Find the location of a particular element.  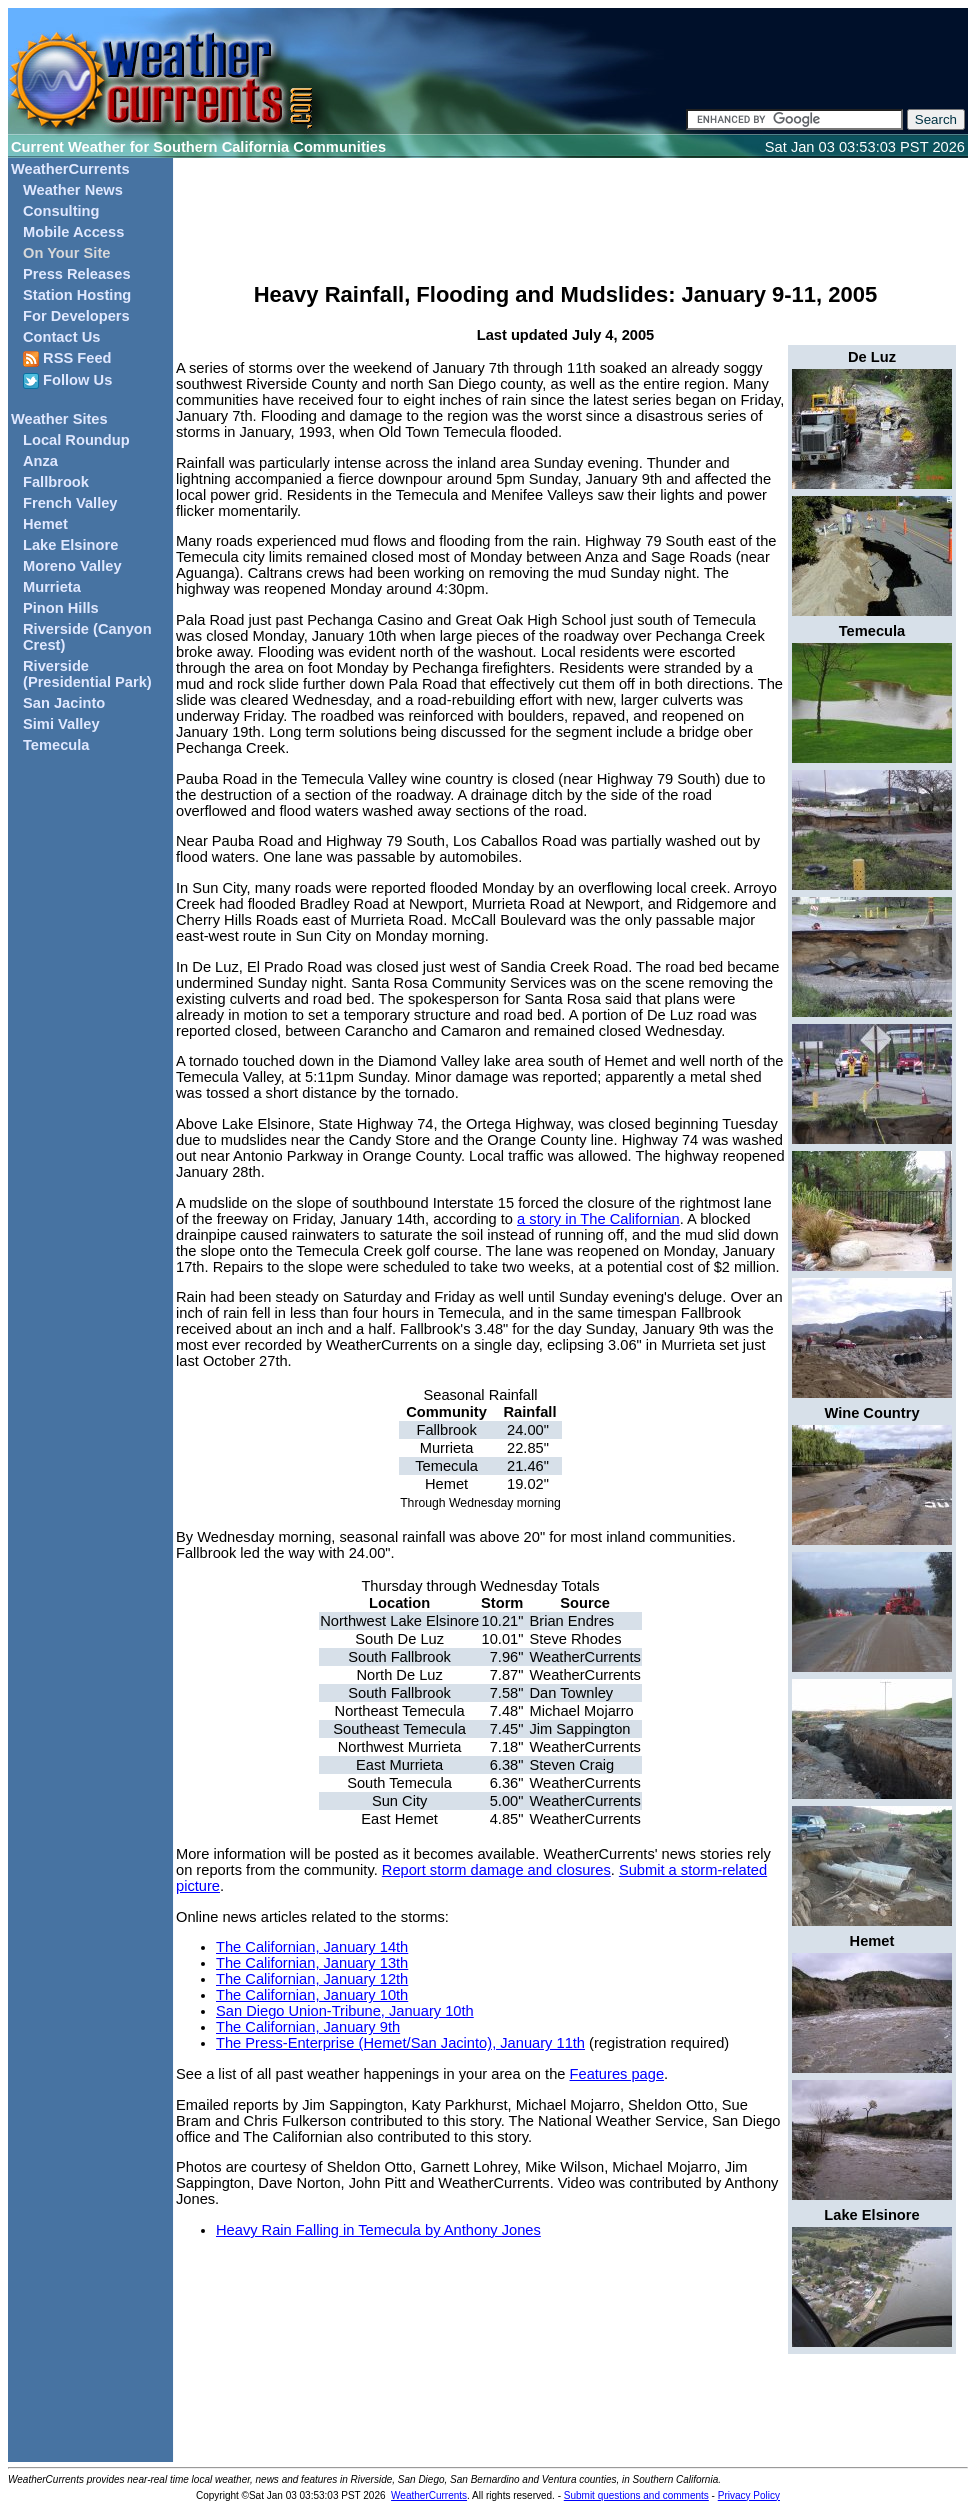

Features page is located at coordinates (617, 2074).